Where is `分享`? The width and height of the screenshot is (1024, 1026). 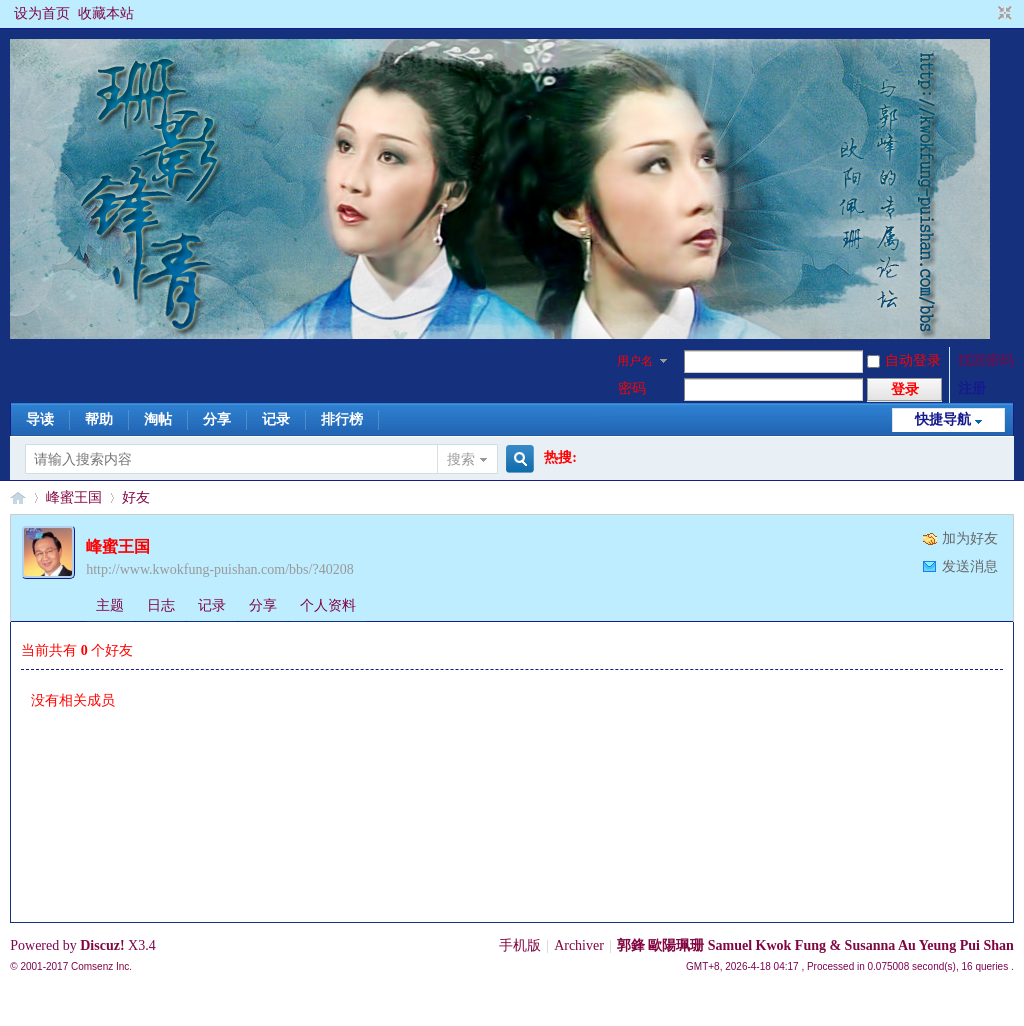
分享 is located at coordinates (217, 419).